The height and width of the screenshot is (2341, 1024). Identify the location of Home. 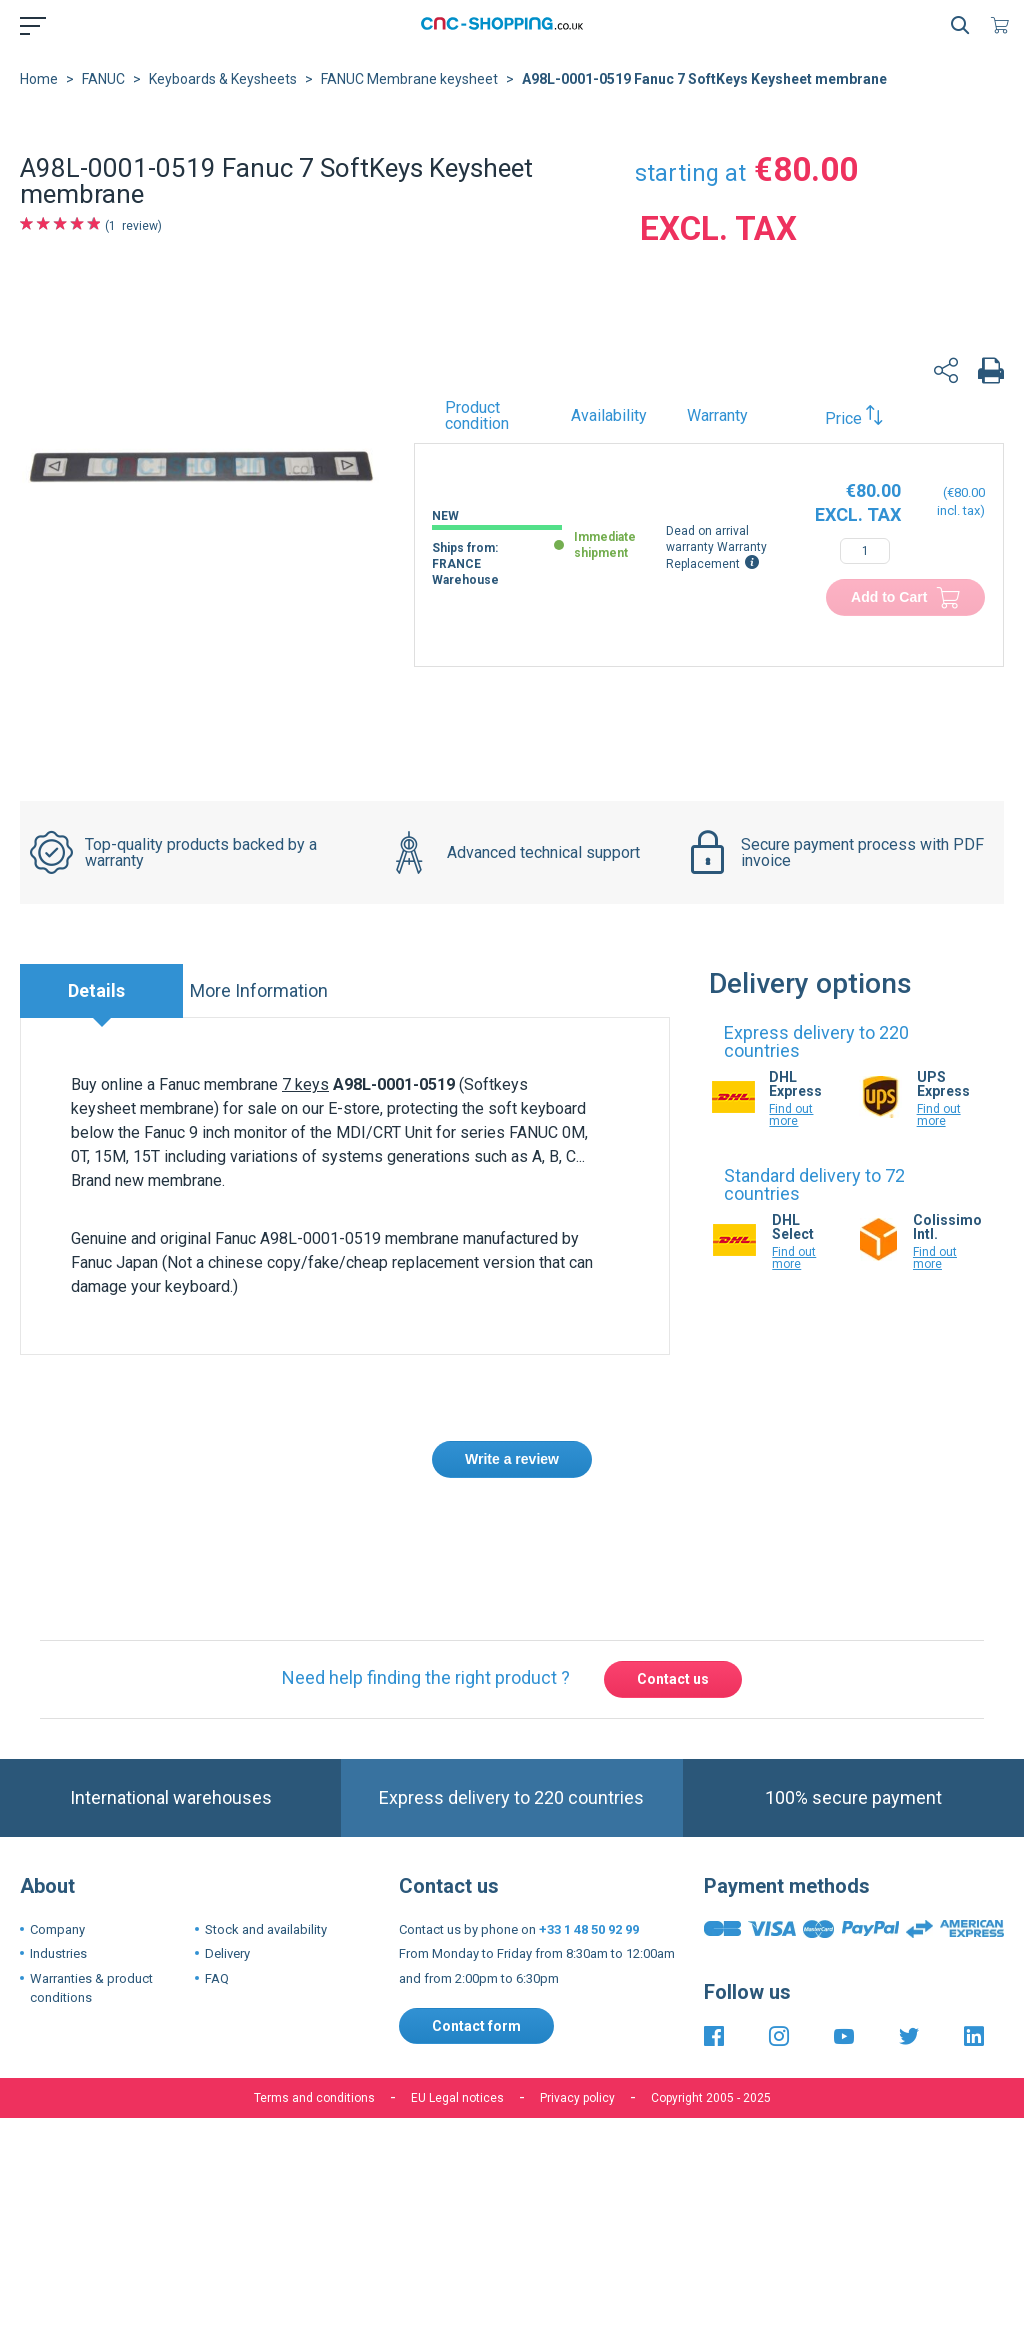
(39, 79).